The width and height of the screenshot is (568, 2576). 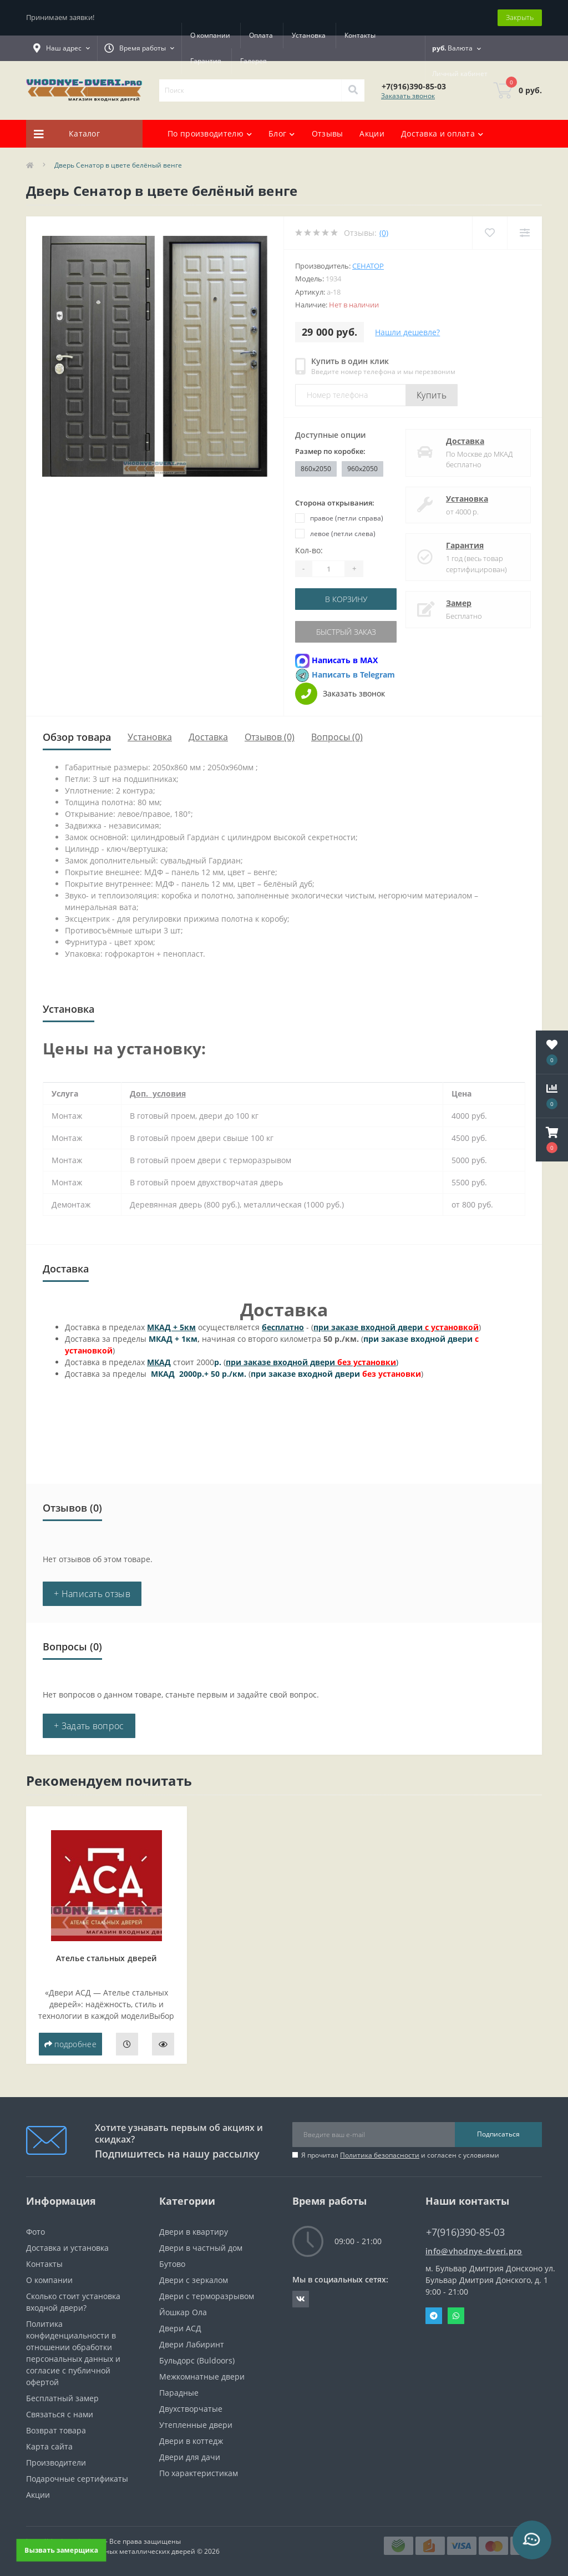 I want to click on Купить, so click(x=432, y=395).